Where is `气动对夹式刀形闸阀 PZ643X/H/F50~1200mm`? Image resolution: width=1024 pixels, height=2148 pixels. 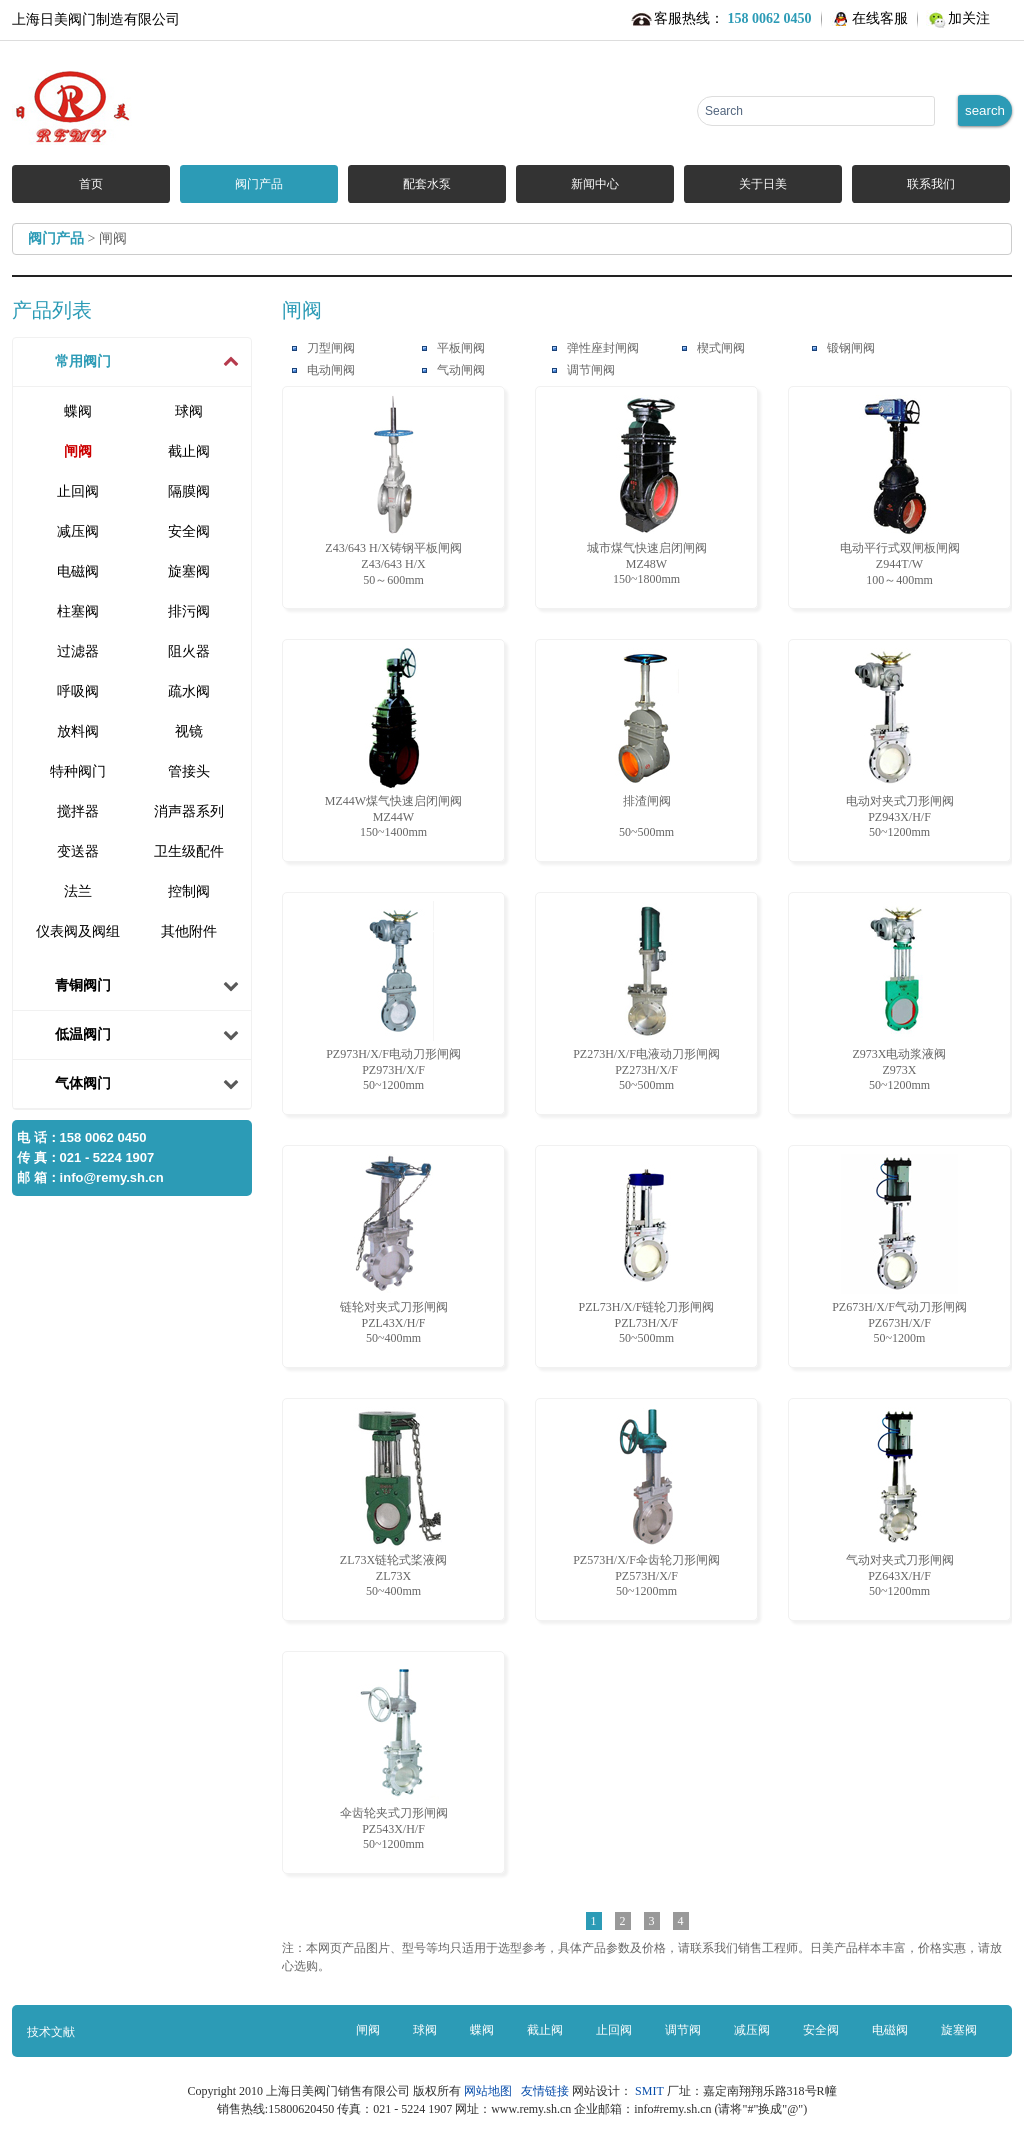 气动对夹式刀形闸阀 PZ643X/H/F50~1200mm is located at coordinates (899, 1502).